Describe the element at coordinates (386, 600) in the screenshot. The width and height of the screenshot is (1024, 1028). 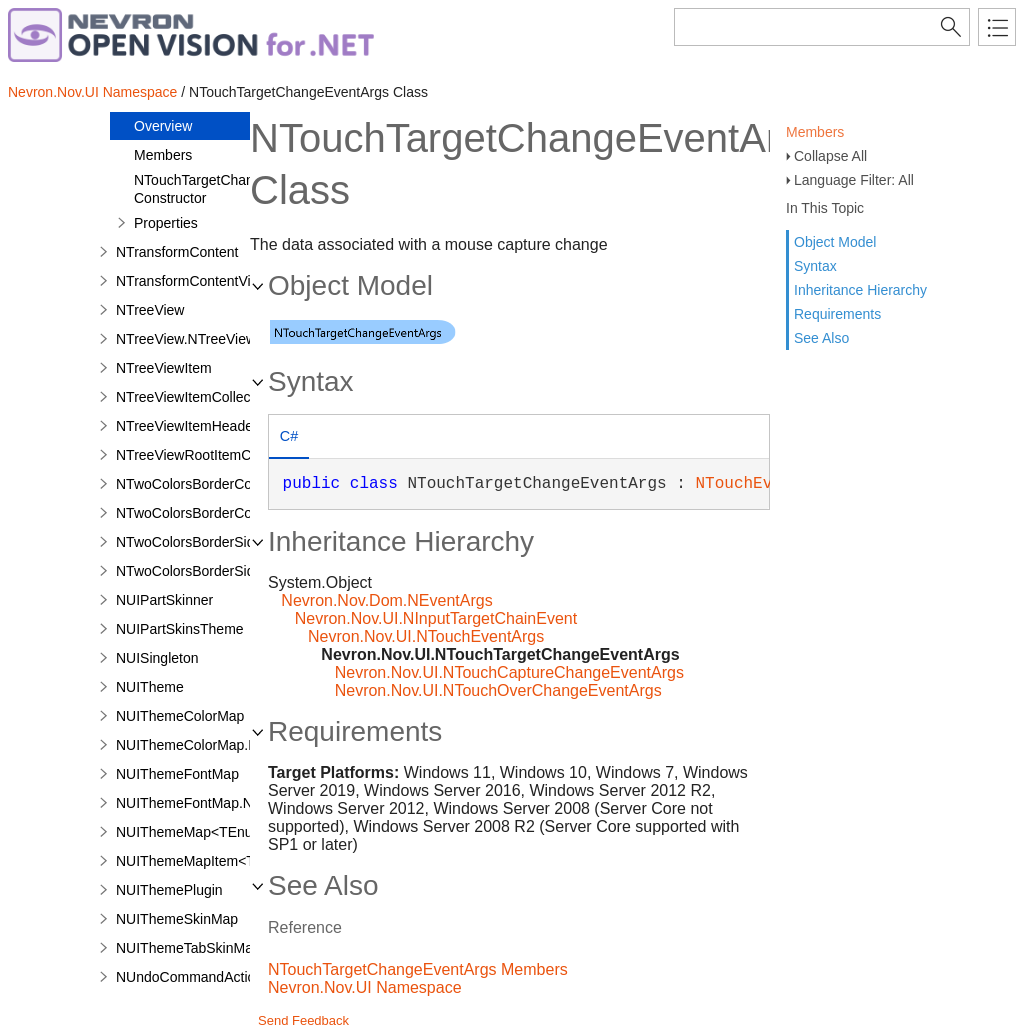
I see `Nevron.Nov.Dom.NEventArgs` at that location.